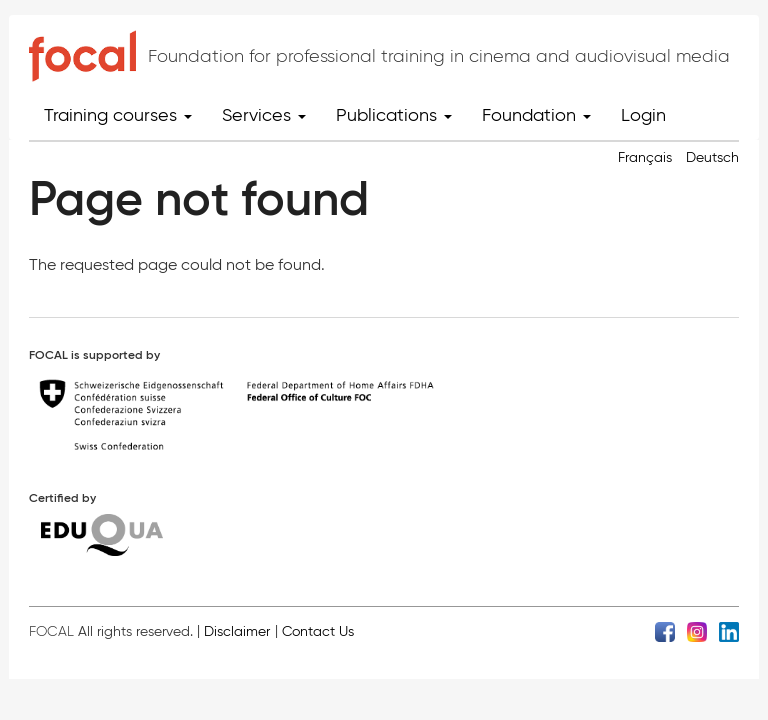  Describe the element at coordinates (318, 631) in the screenshot. I see `Contact Us` at that location.